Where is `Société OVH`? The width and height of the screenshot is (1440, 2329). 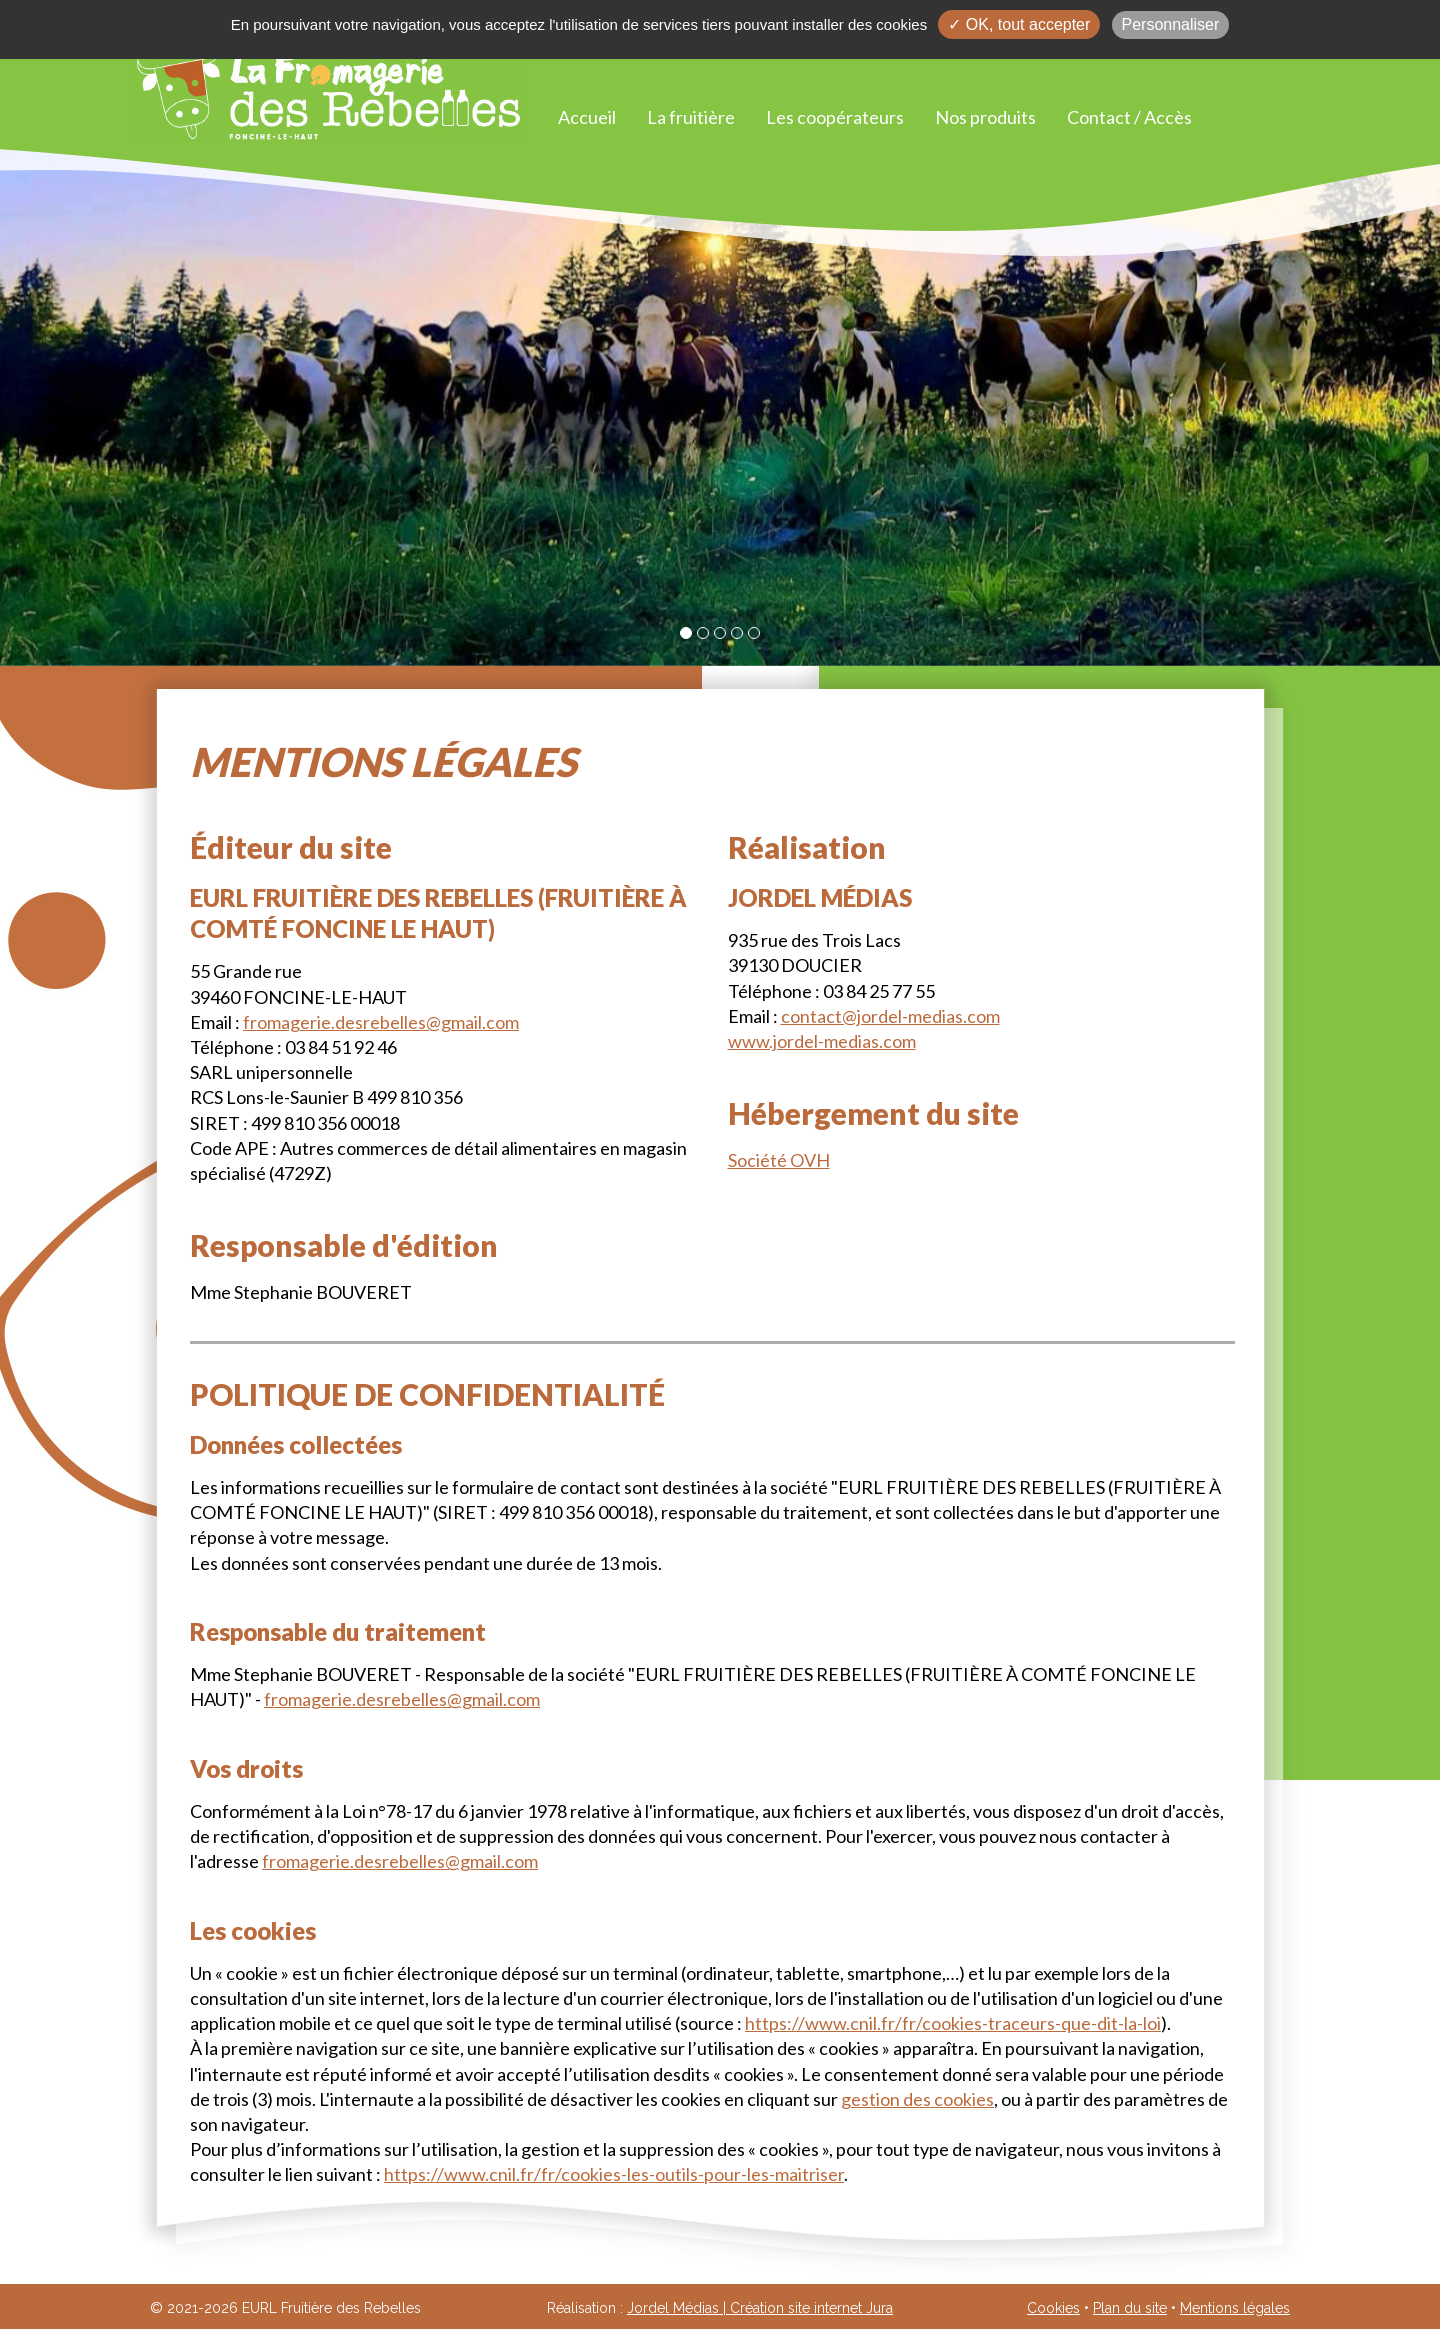
Société OVH is located at coordinates (779, 1160).